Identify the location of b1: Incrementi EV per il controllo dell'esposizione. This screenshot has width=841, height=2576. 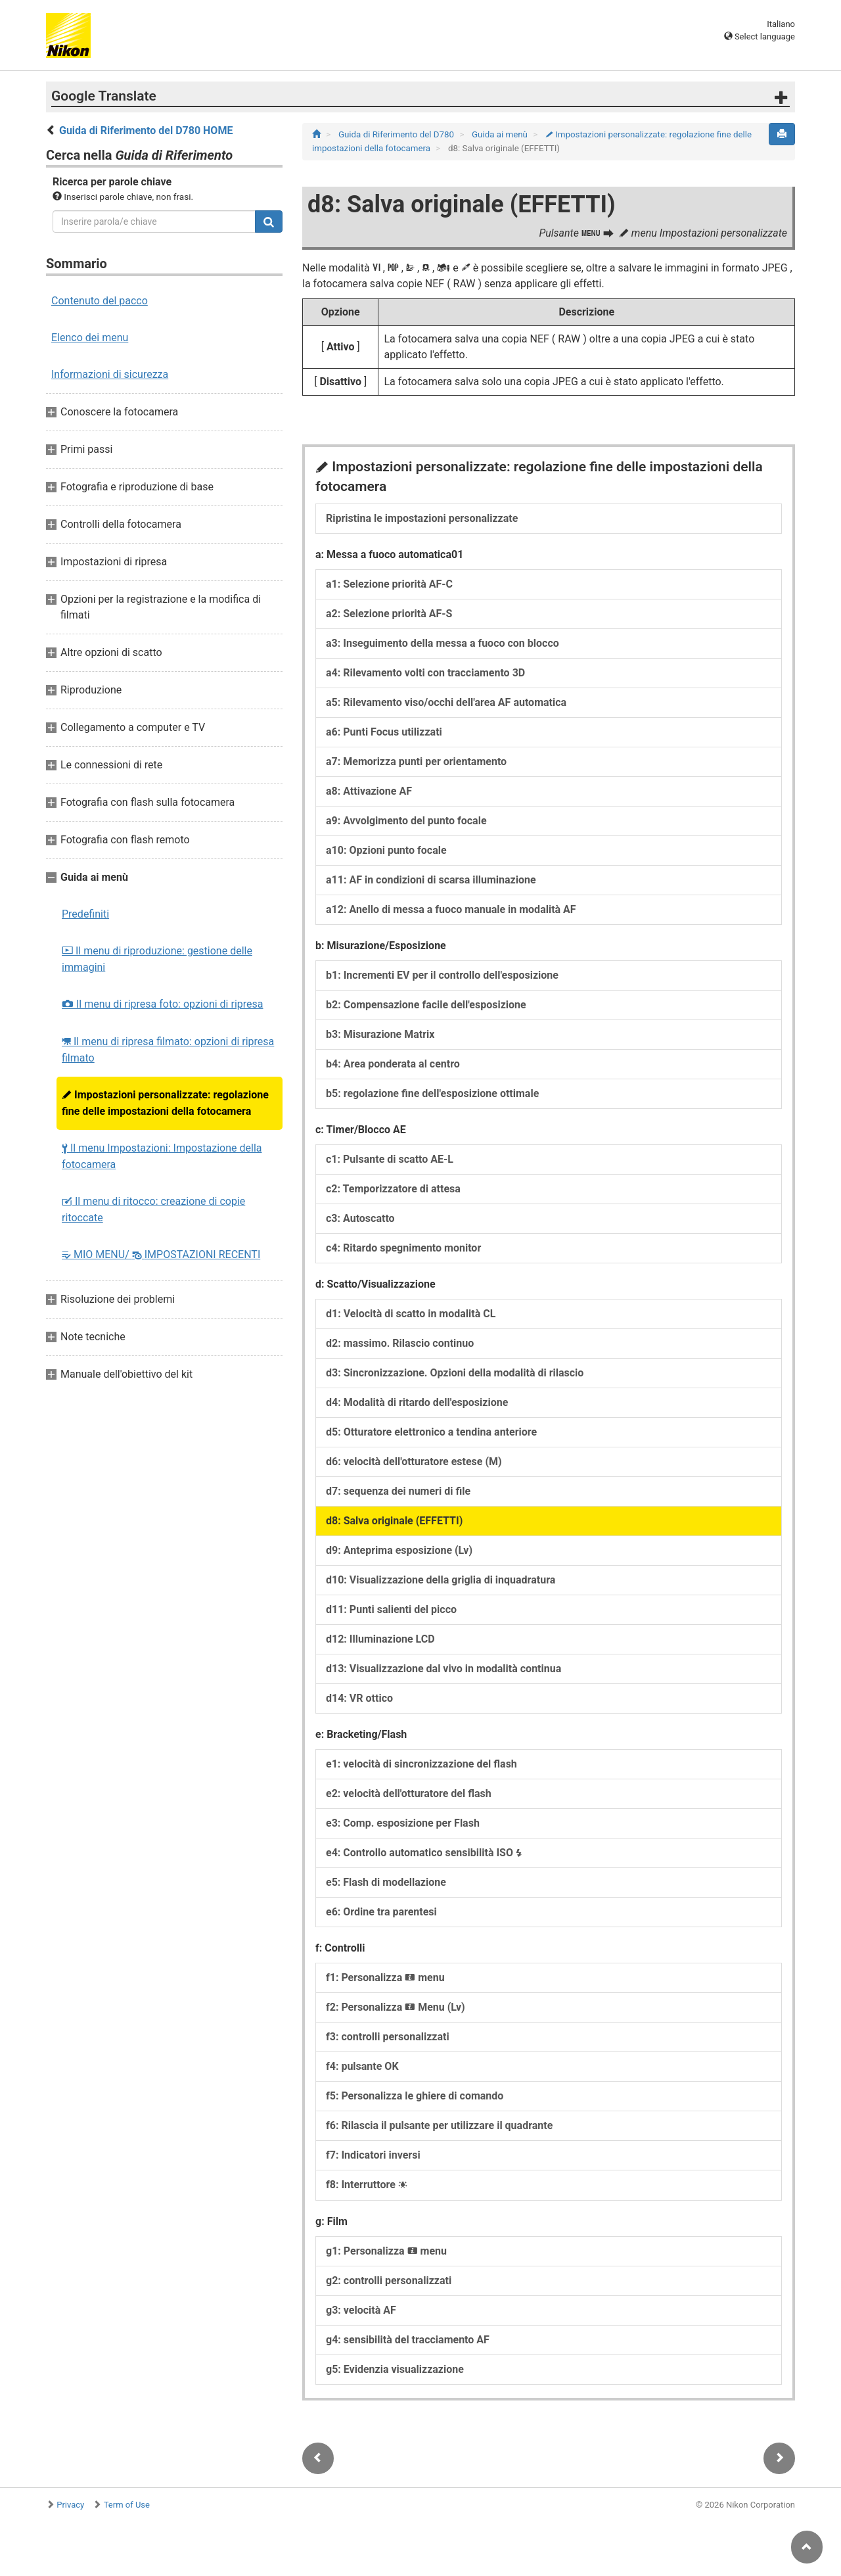
(442, 975).